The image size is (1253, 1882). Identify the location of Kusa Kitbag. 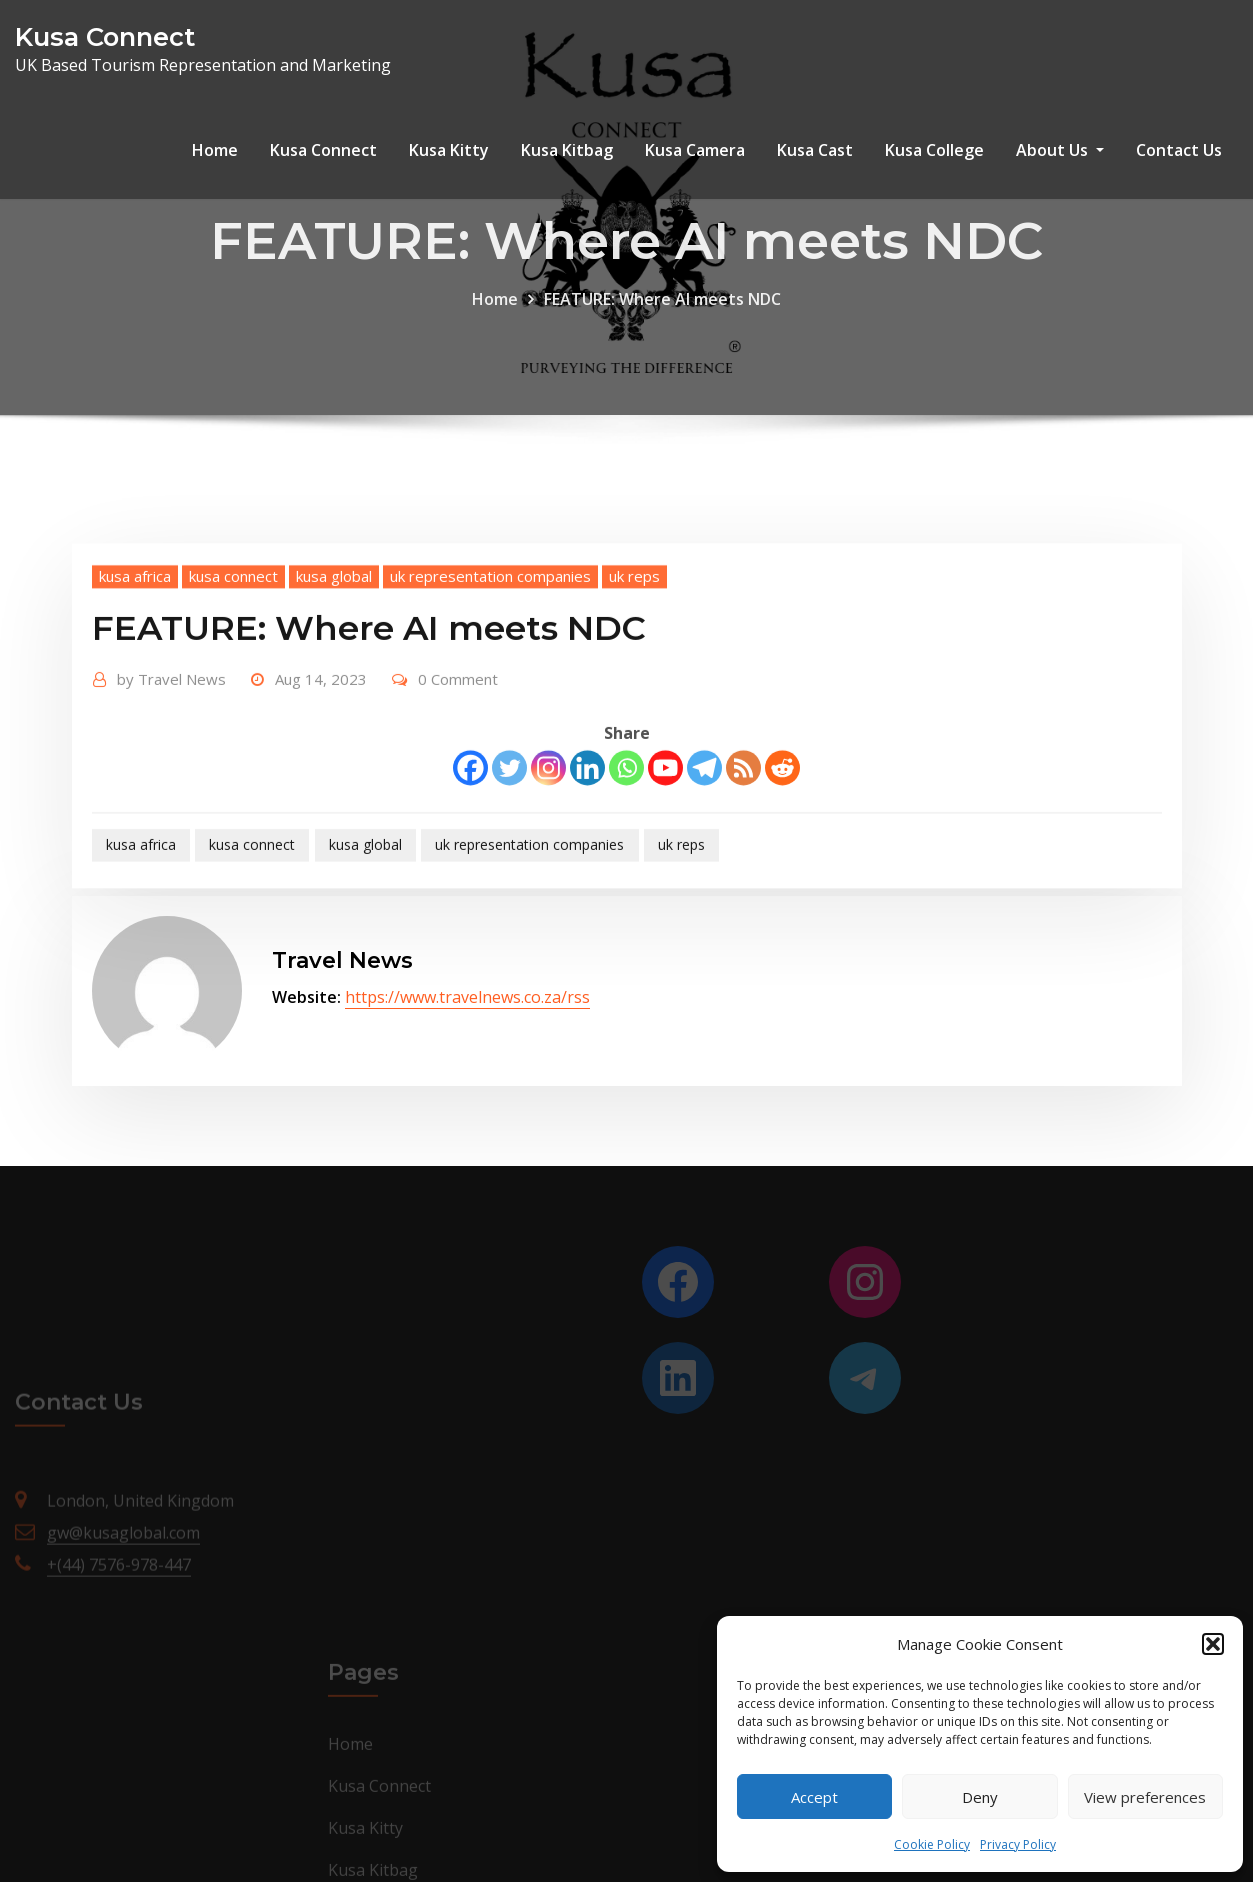
(567, 150).